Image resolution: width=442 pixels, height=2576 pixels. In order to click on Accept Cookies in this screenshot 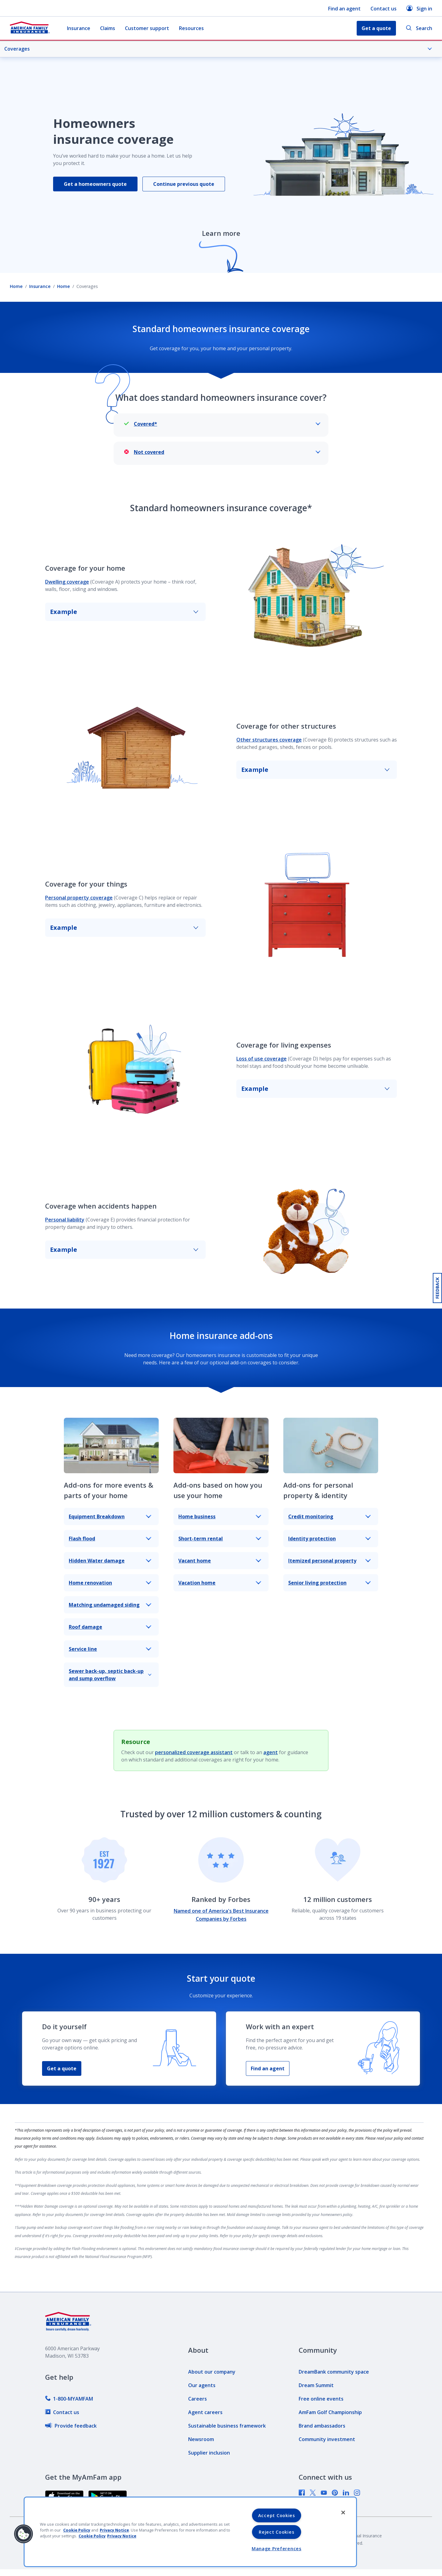, I will do `click(276, 2515)`.